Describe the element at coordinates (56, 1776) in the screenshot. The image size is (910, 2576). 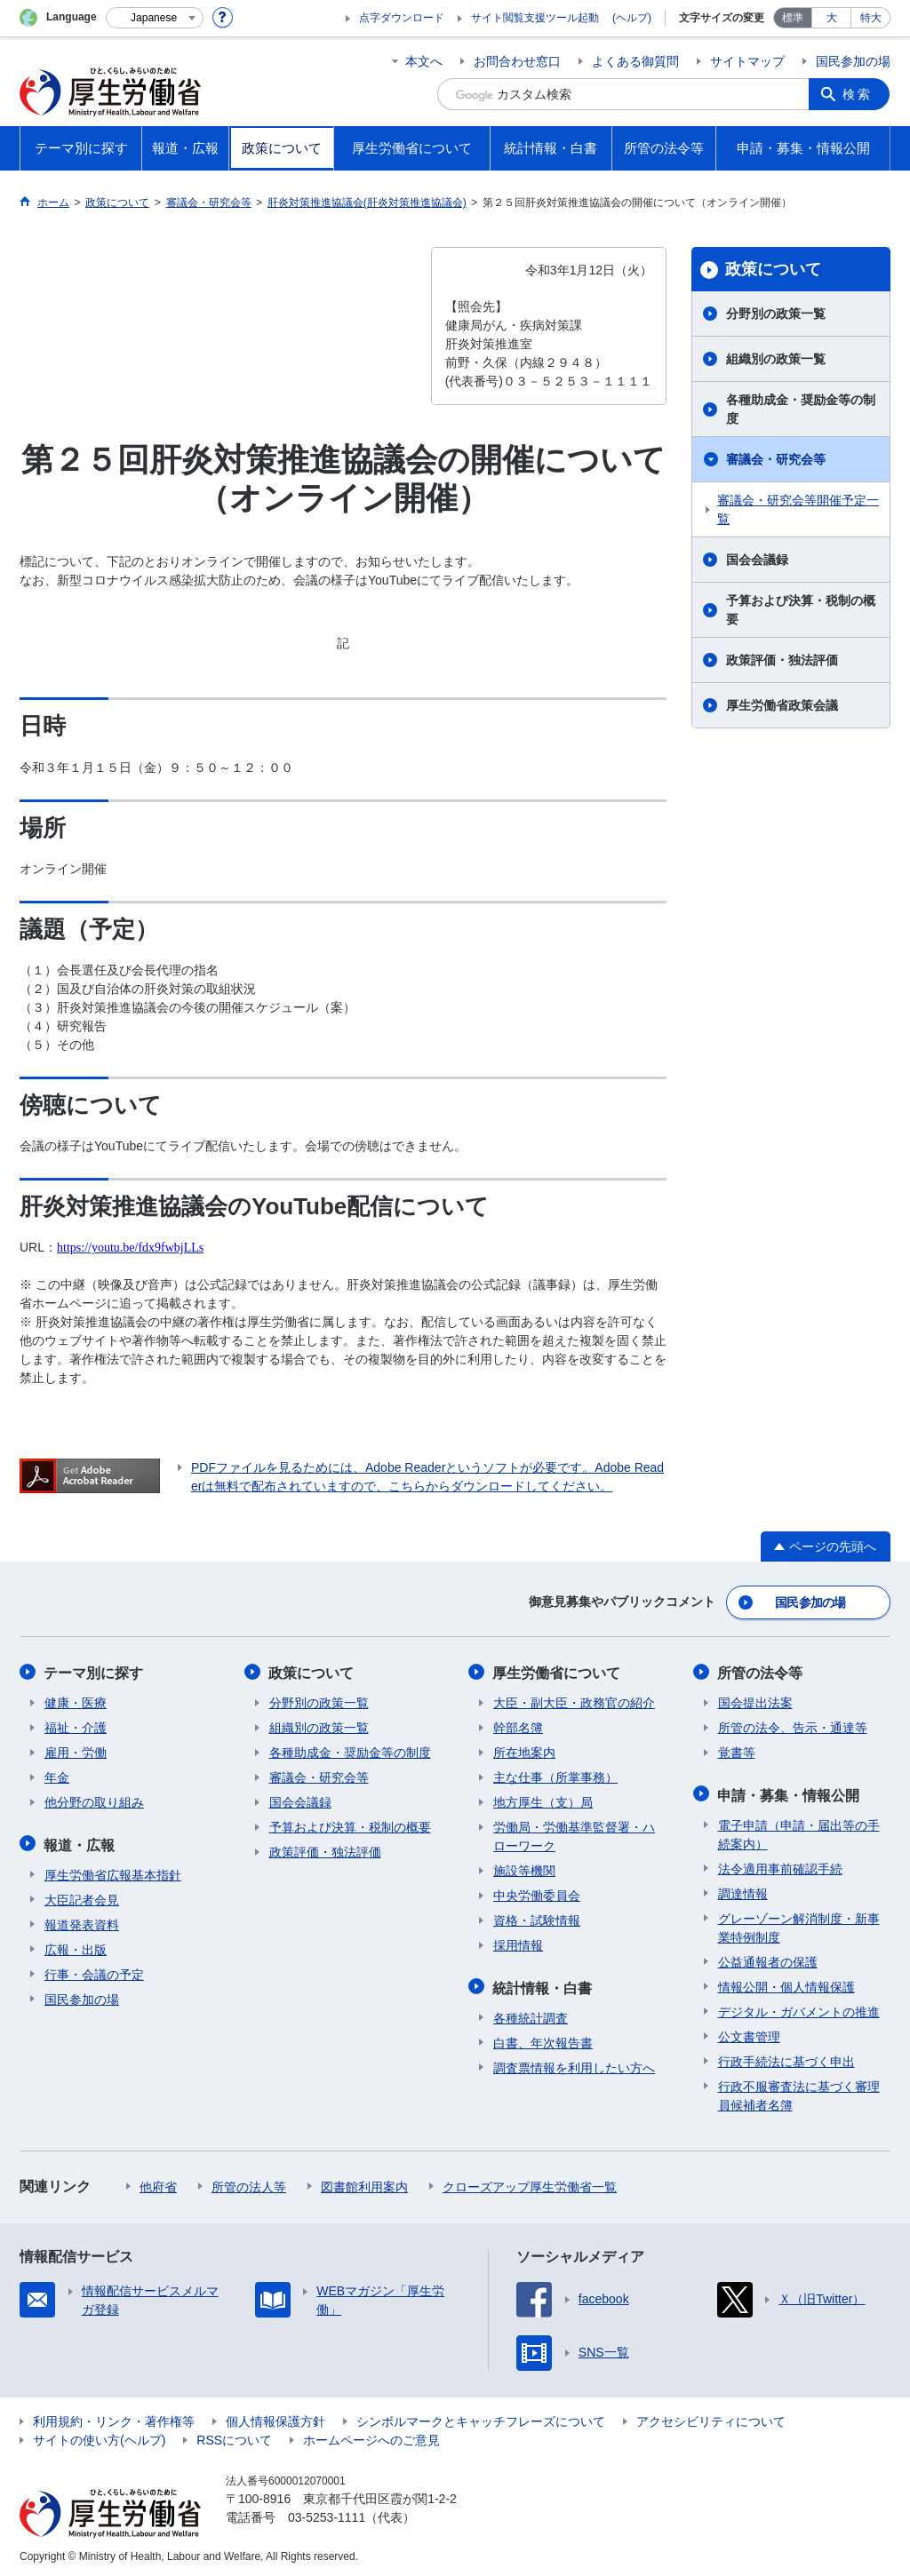
I see `年金` at that location.